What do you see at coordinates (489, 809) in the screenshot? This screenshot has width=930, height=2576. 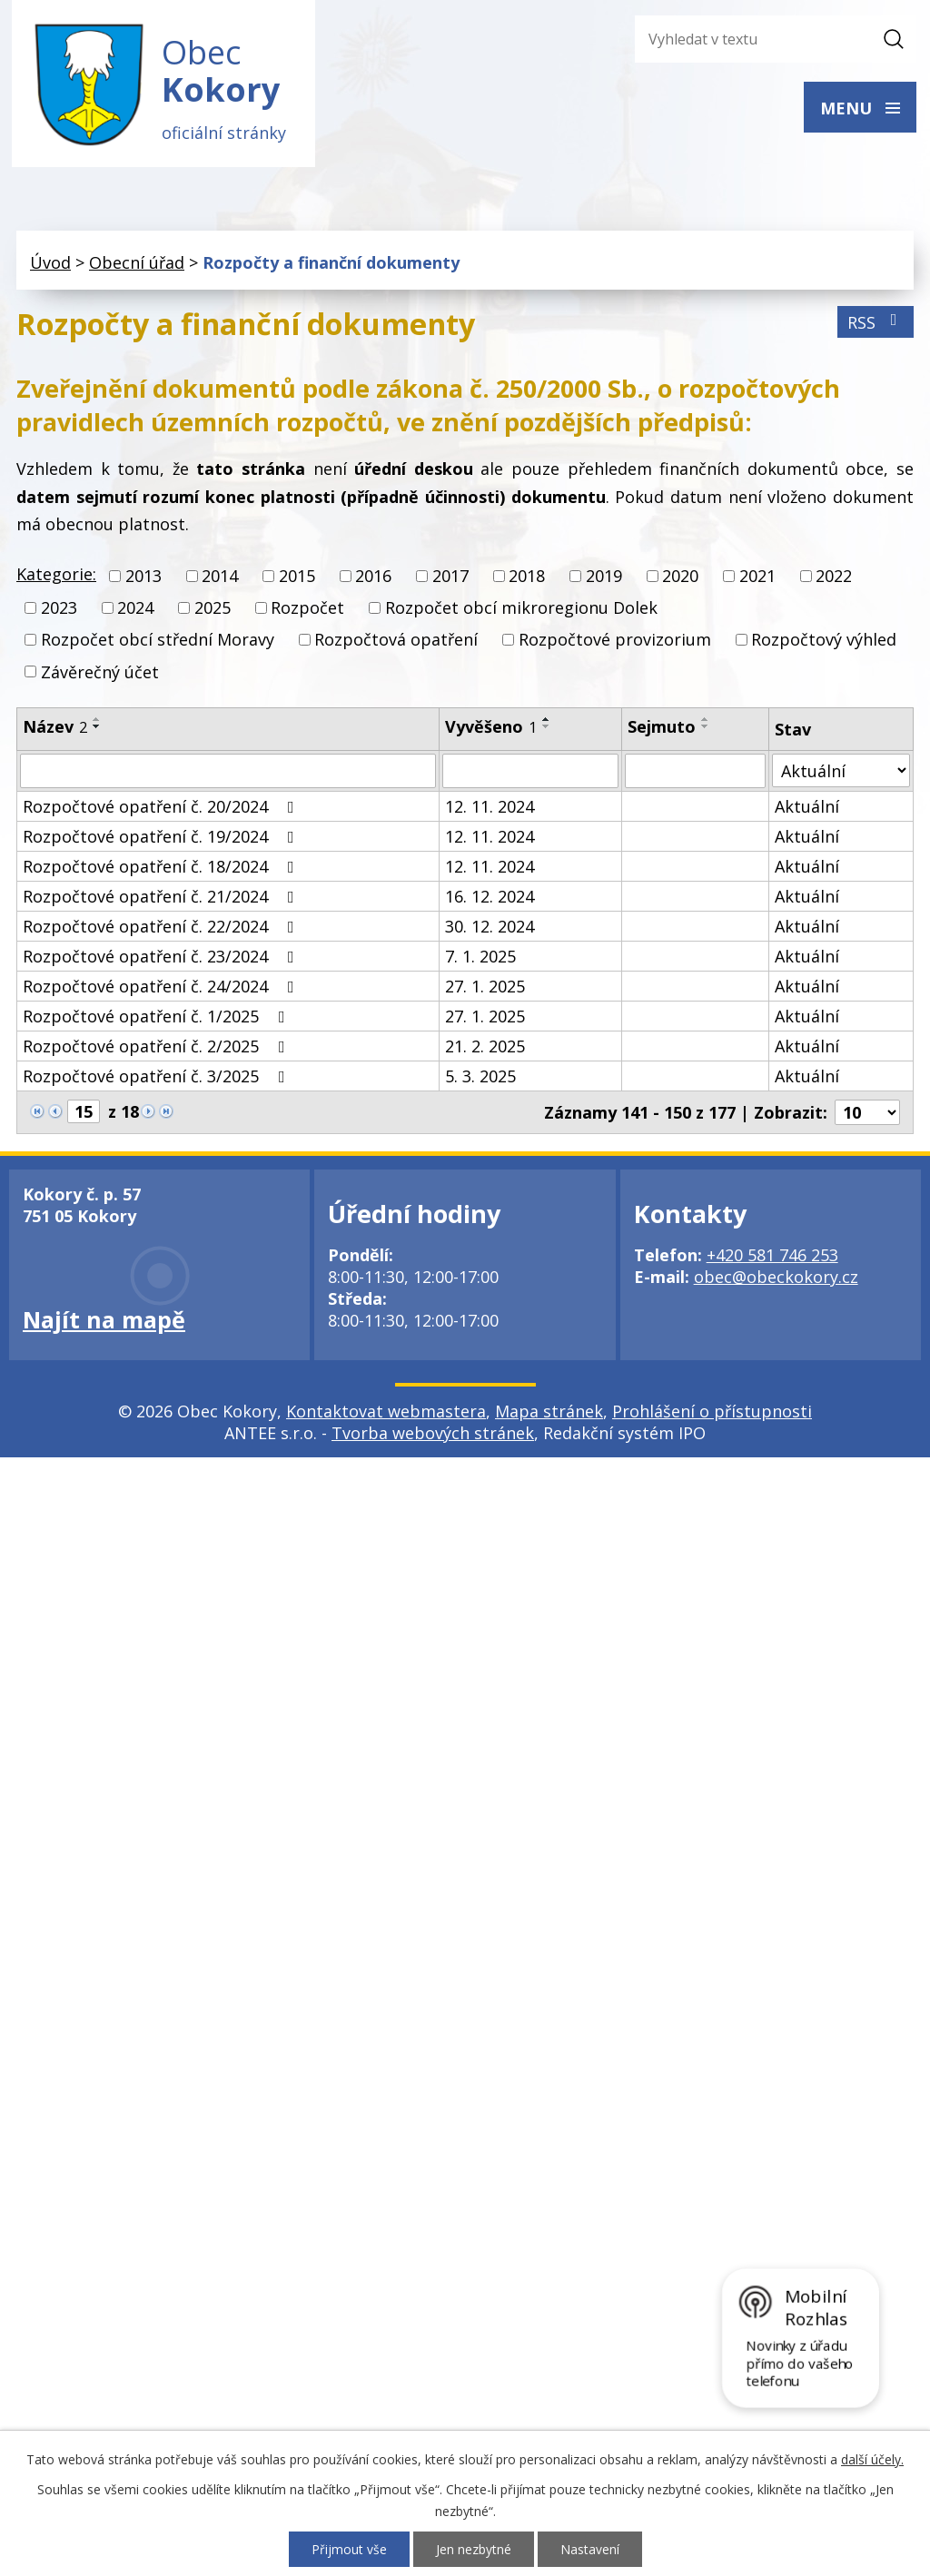 I see `12. 11. 2024` at bounding box center [489, 809].